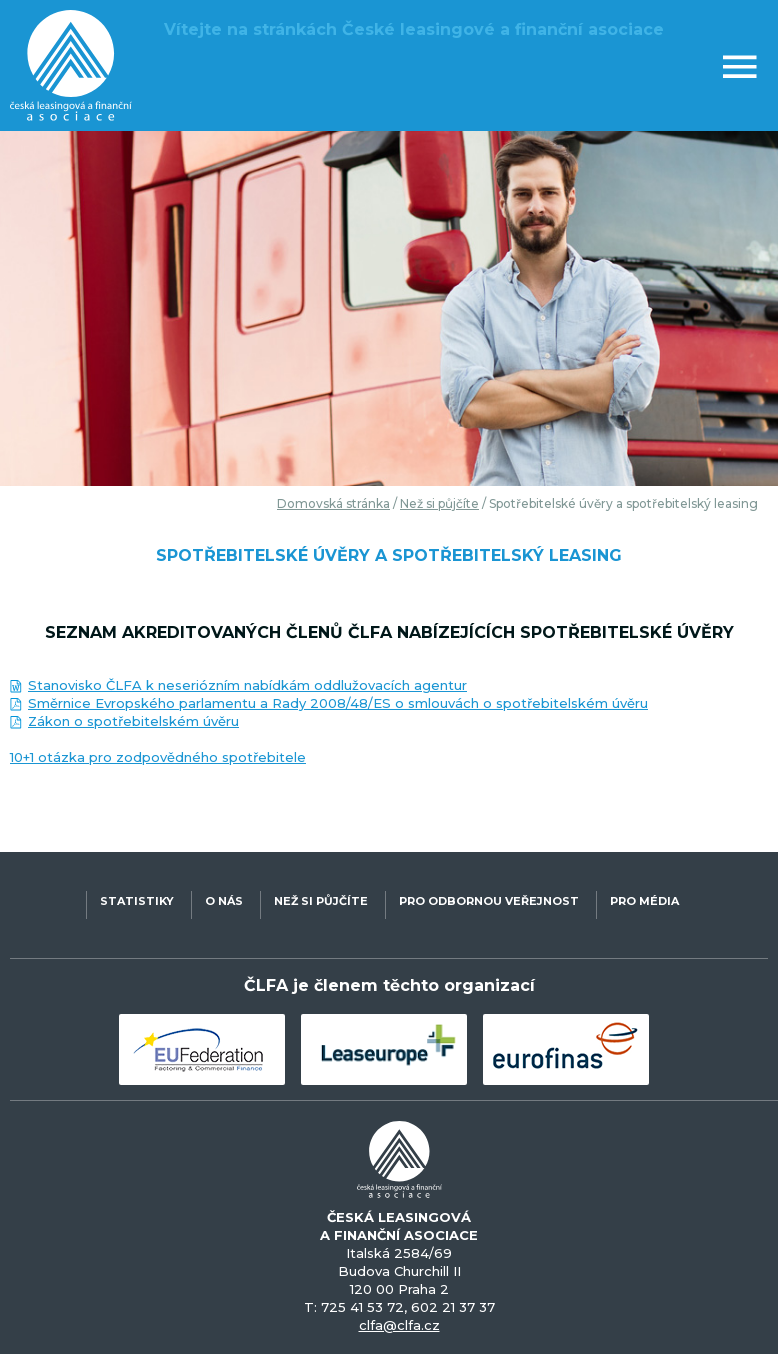  What do you see at coordinates (338, 703) in the screenshot?
I see `Směrnice Evropského parlamentu a Rady 2008/48/ES o smlouvách o spotřebitelském úvěru` at bounding box center [338, 703].